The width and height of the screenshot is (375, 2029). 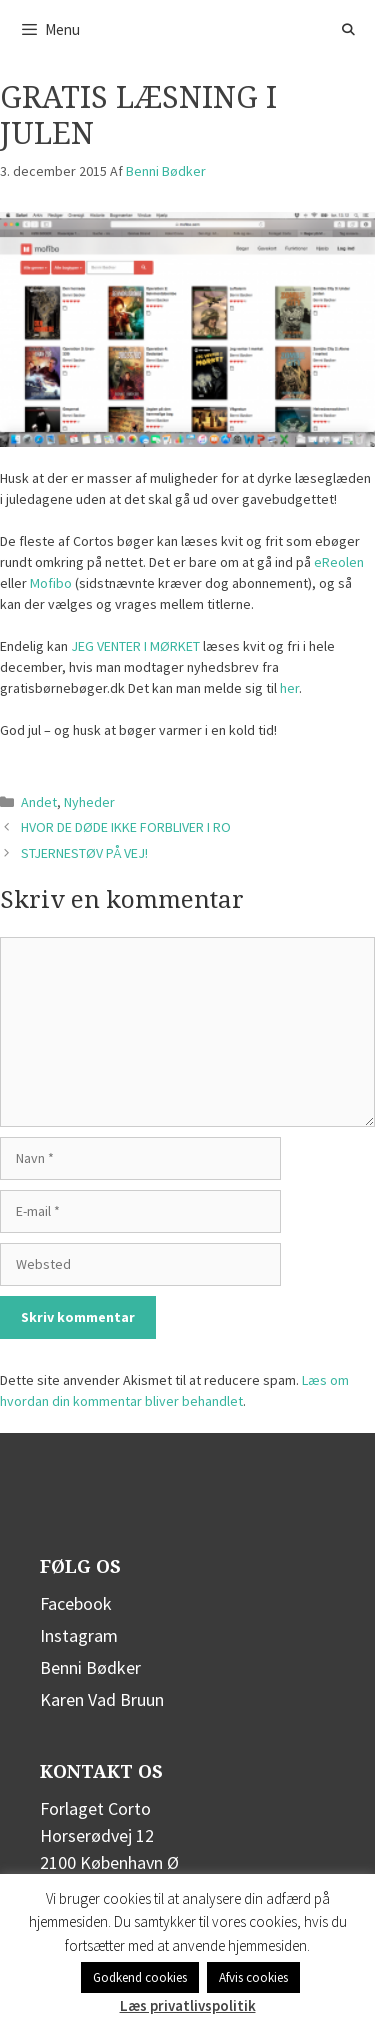 What do you see at coordinates (348, 30) in the screenshot?
I see `[Åbn søgefelt]` at bounding box center [348, 30].